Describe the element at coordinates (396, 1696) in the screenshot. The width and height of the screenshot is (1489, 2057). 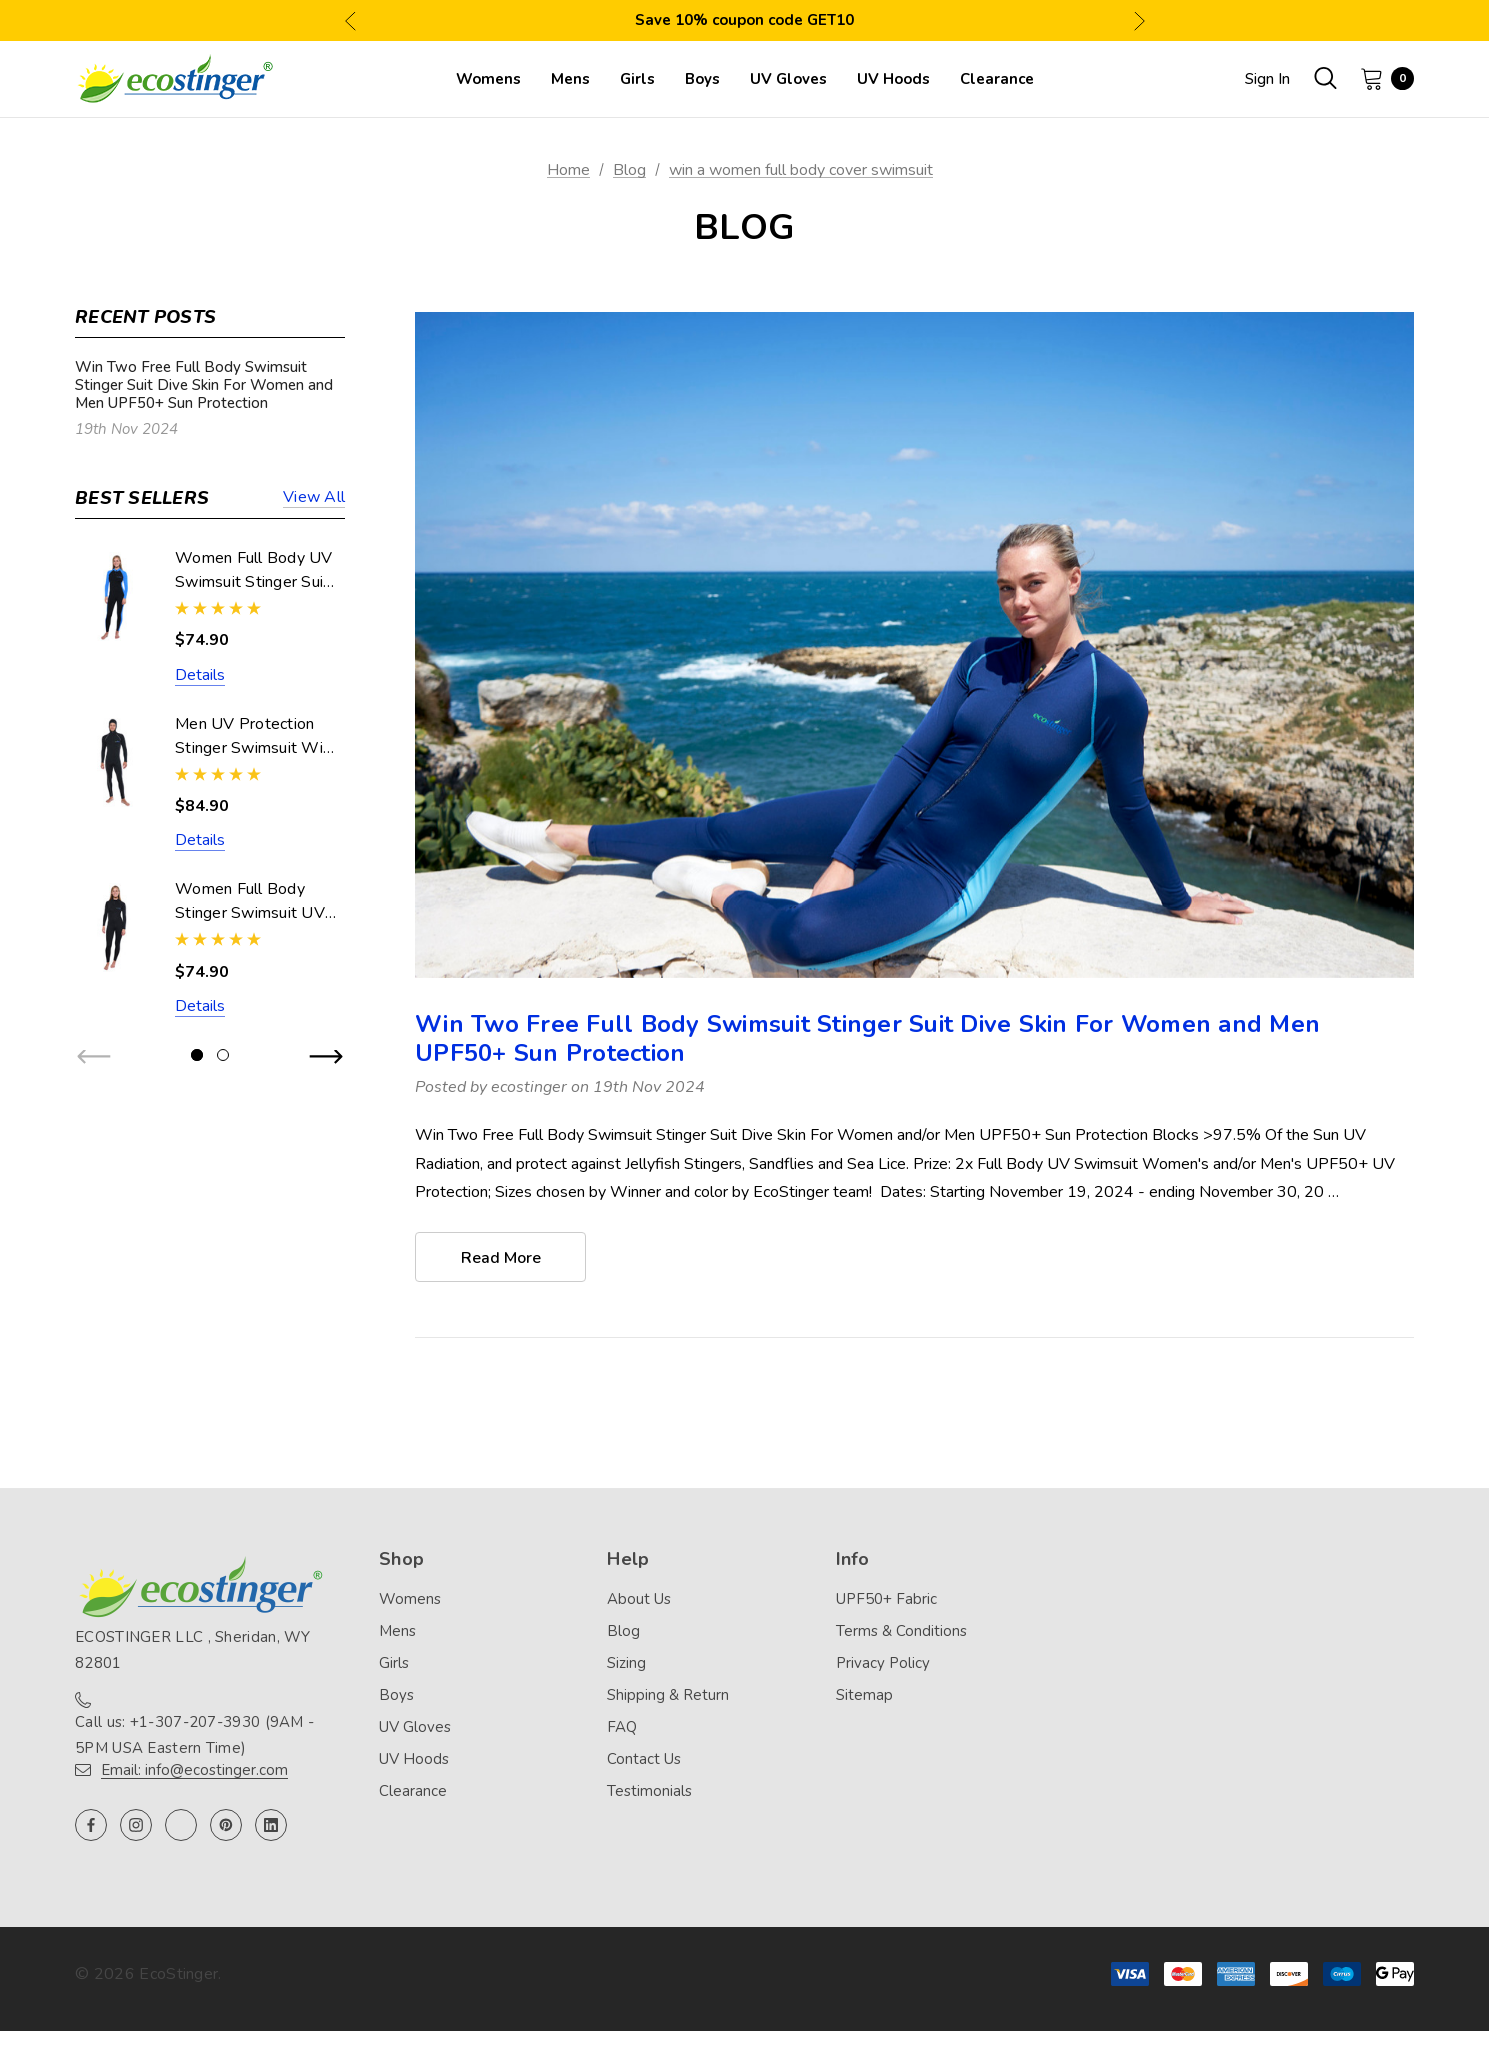
I see `Boys` at that location.